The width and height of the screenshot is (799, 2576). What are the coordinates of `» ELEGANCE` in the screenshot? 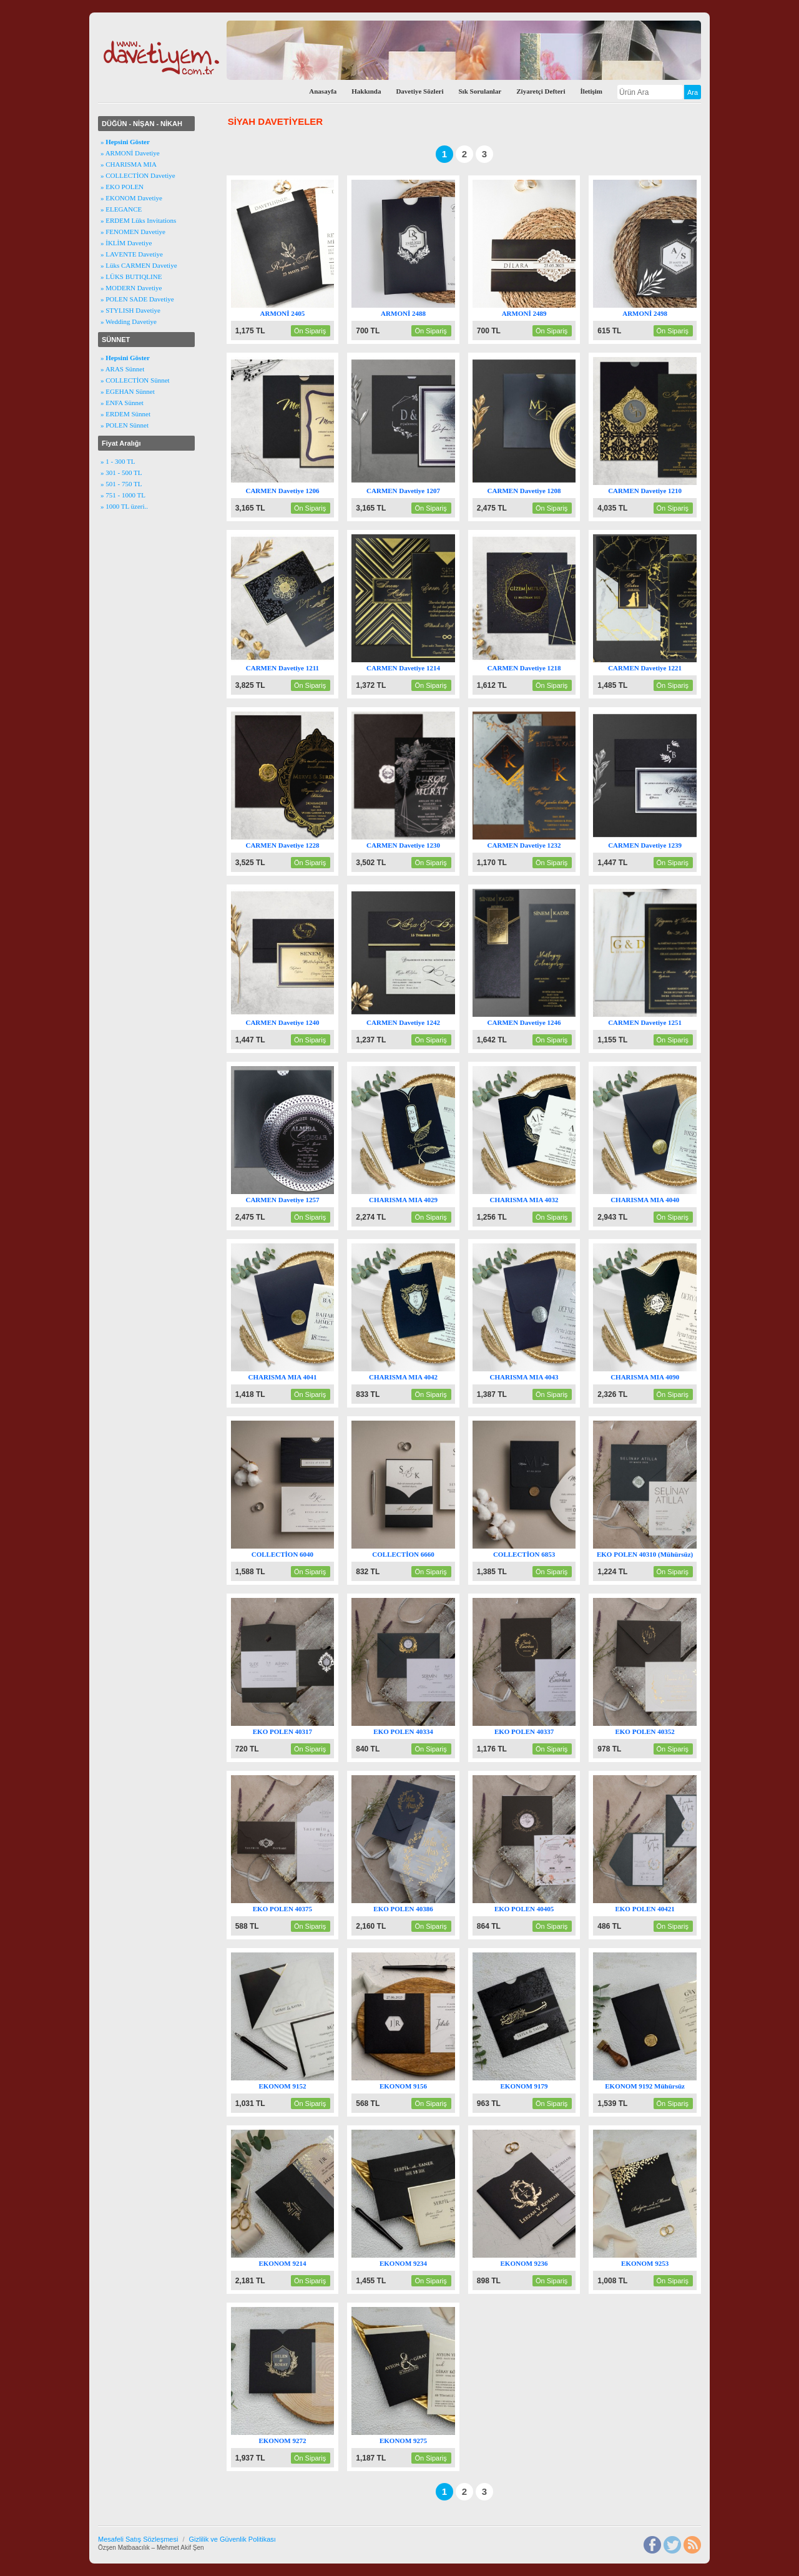 It's located at (121, 209).